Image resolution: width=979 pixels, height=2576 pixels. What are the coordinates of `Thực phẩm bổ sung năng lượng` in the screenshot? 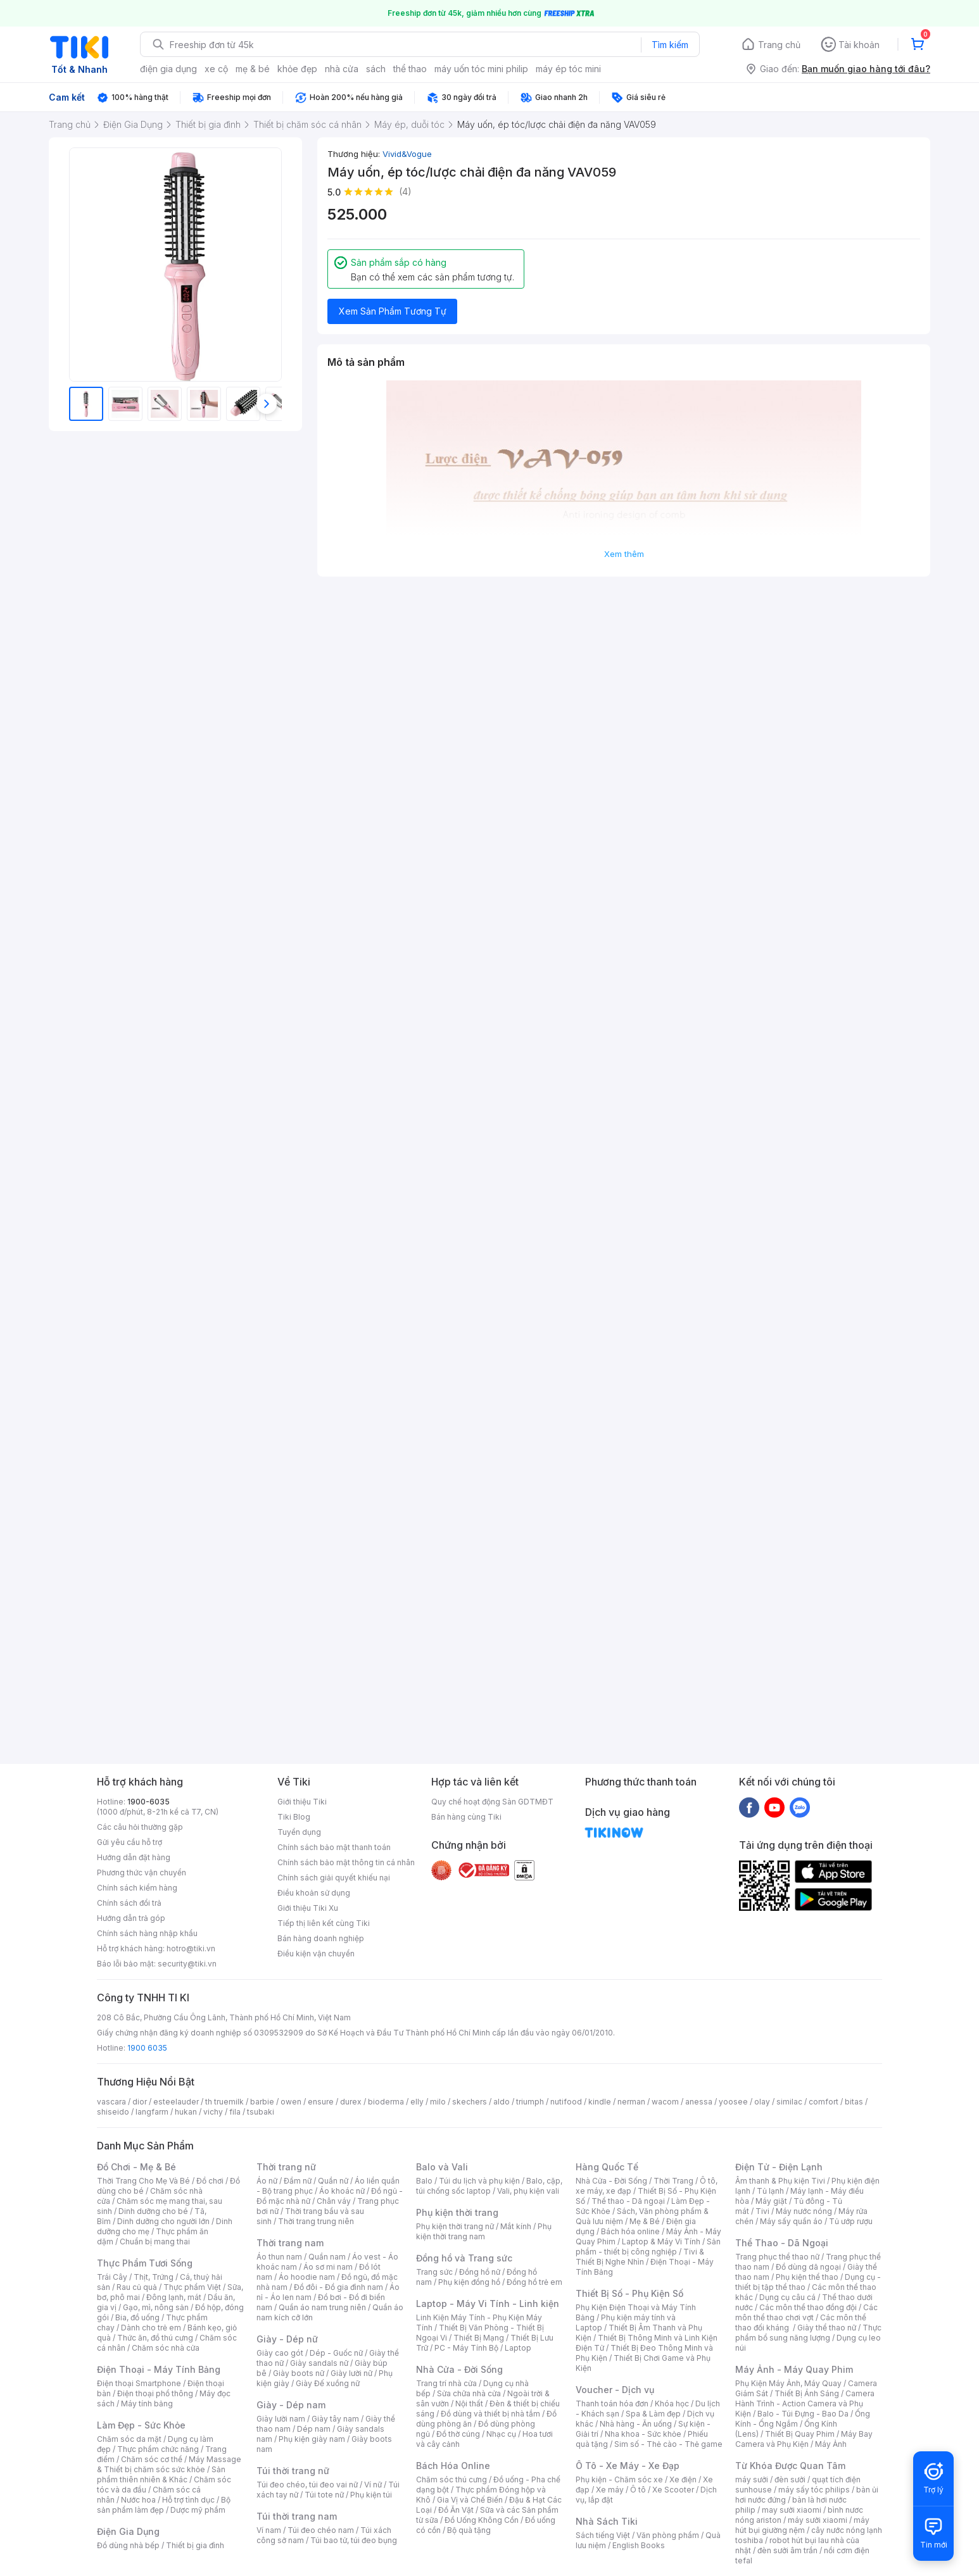 It's located at (808, 2332).